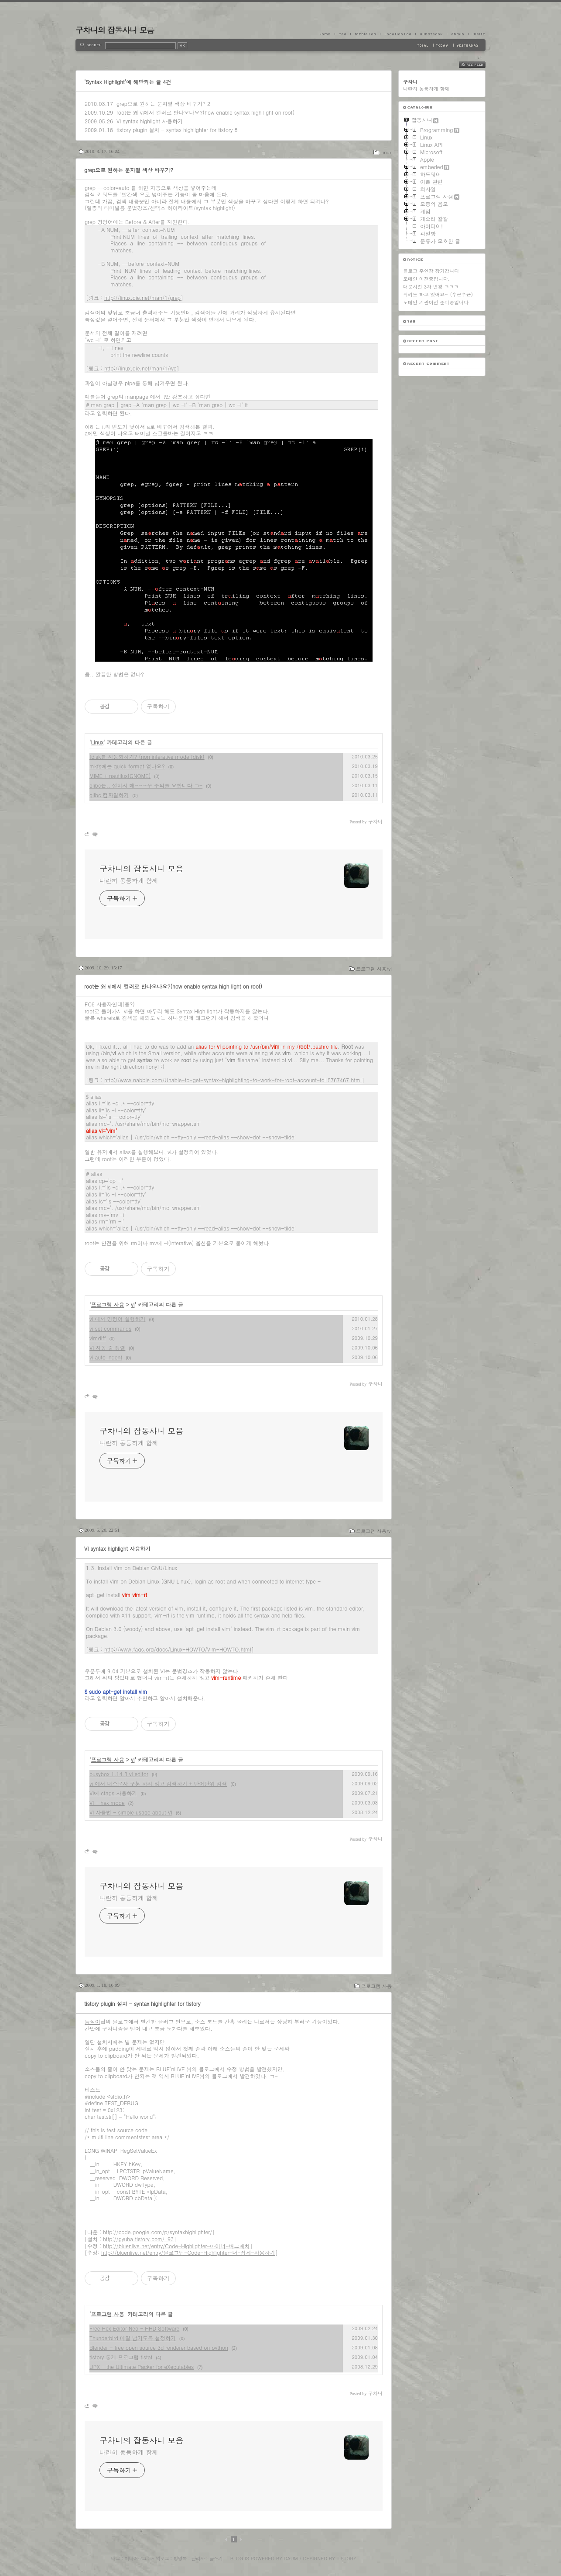 The image size is (561, 2576). What do you see at coordinates (346, 2558) in the screenshot?
I see `Tistory` at bounding box center [346, 2558].